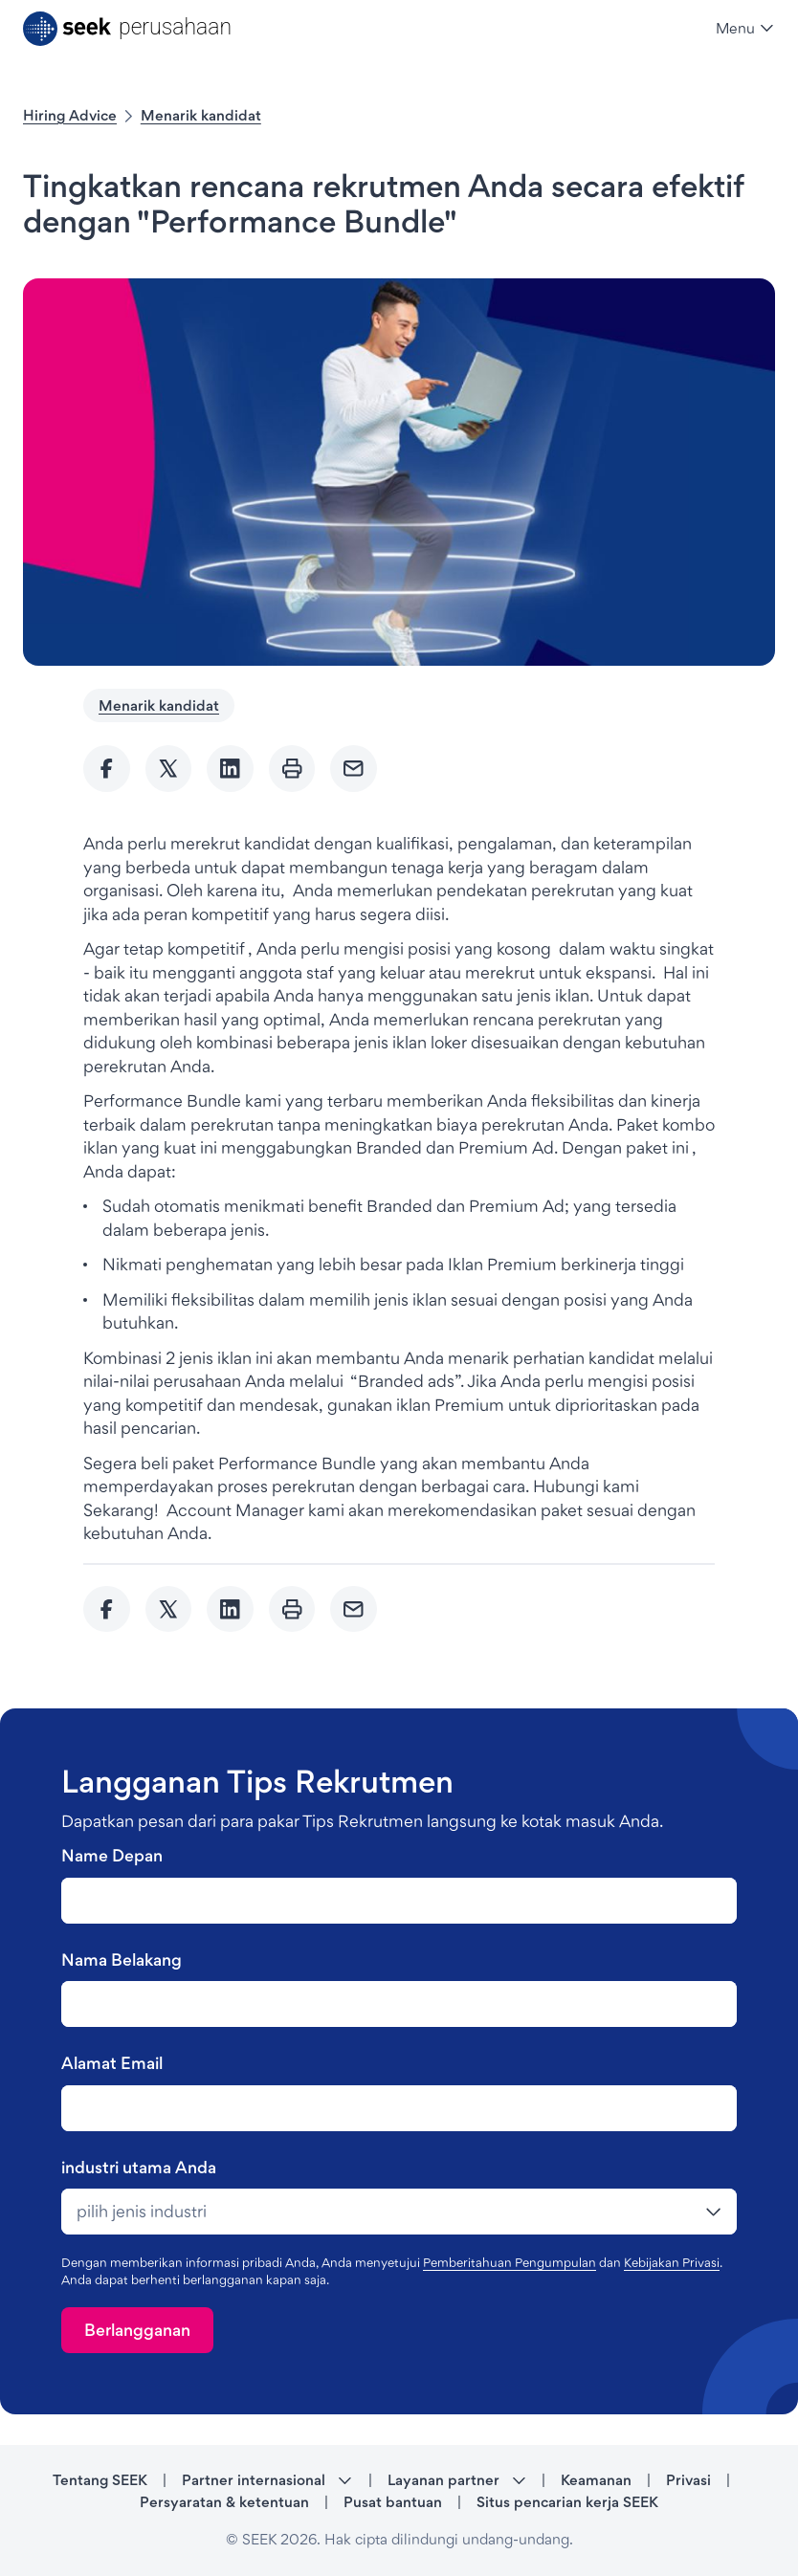 The image size is (798, 2576). What do you see at coordinates (399, 2212) in the screenshot?
I see `[drop-down]` at bounding box center [399, 2212].